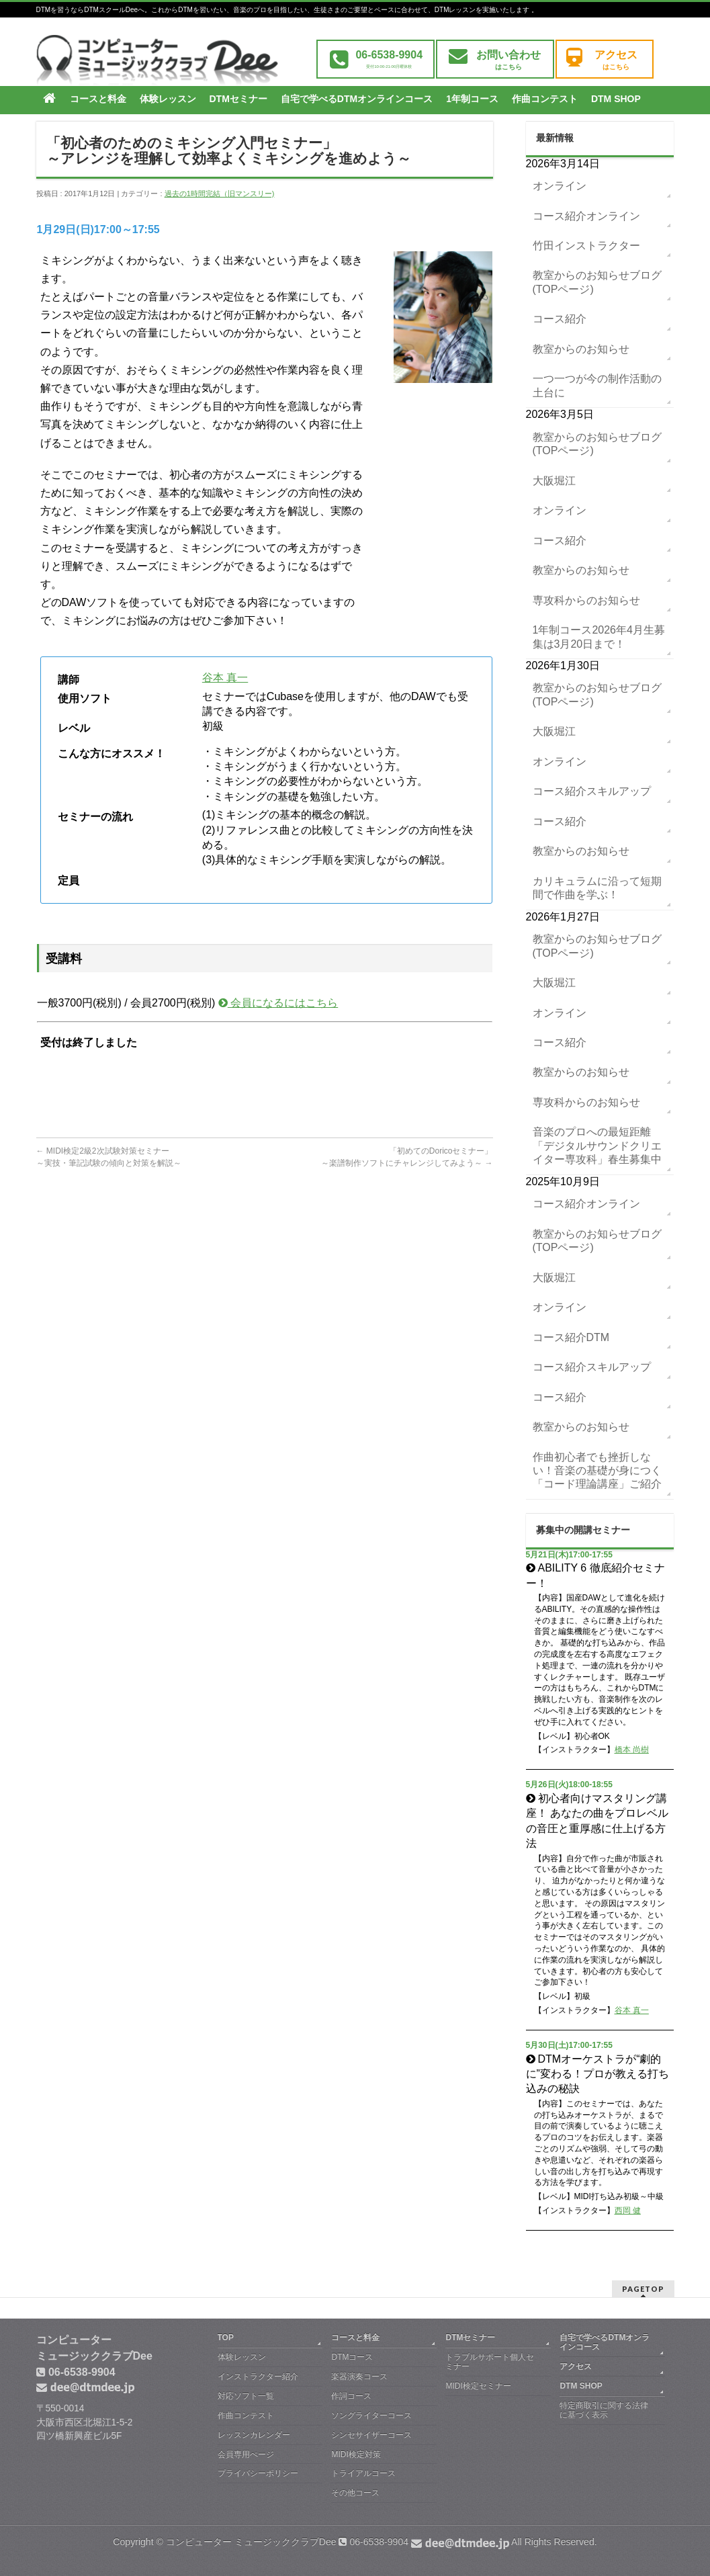  I want to click on レッスンカレンダー, so click(254, 2435).